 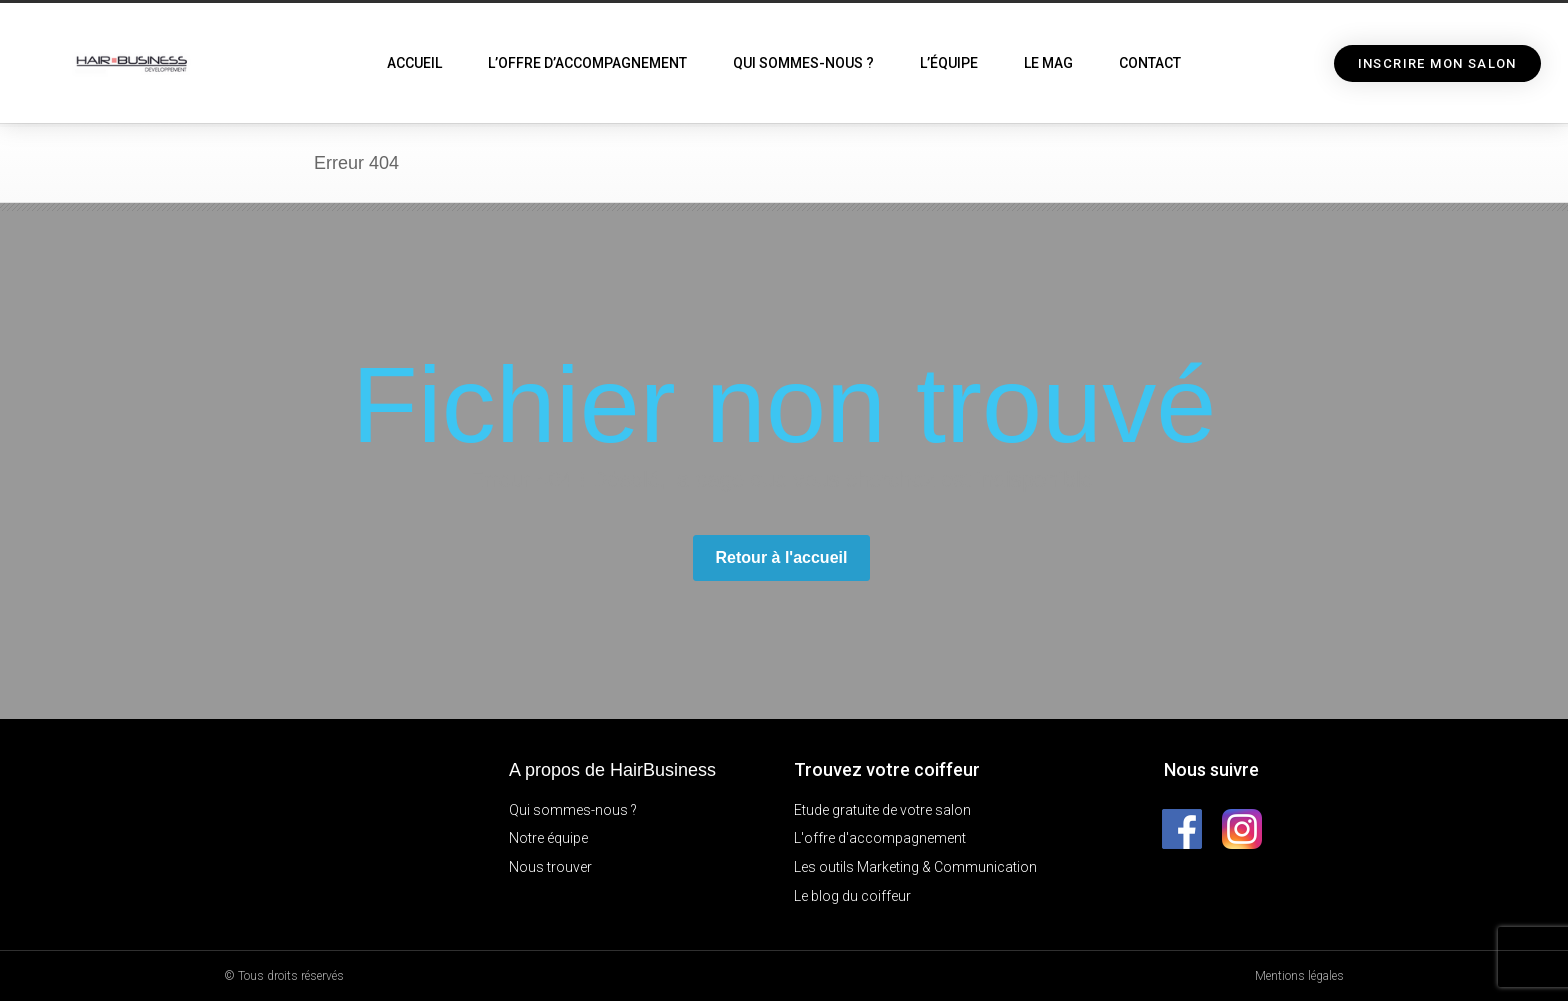 I want to click on L’offre d’accompagnement, so click(x=587, y=63).